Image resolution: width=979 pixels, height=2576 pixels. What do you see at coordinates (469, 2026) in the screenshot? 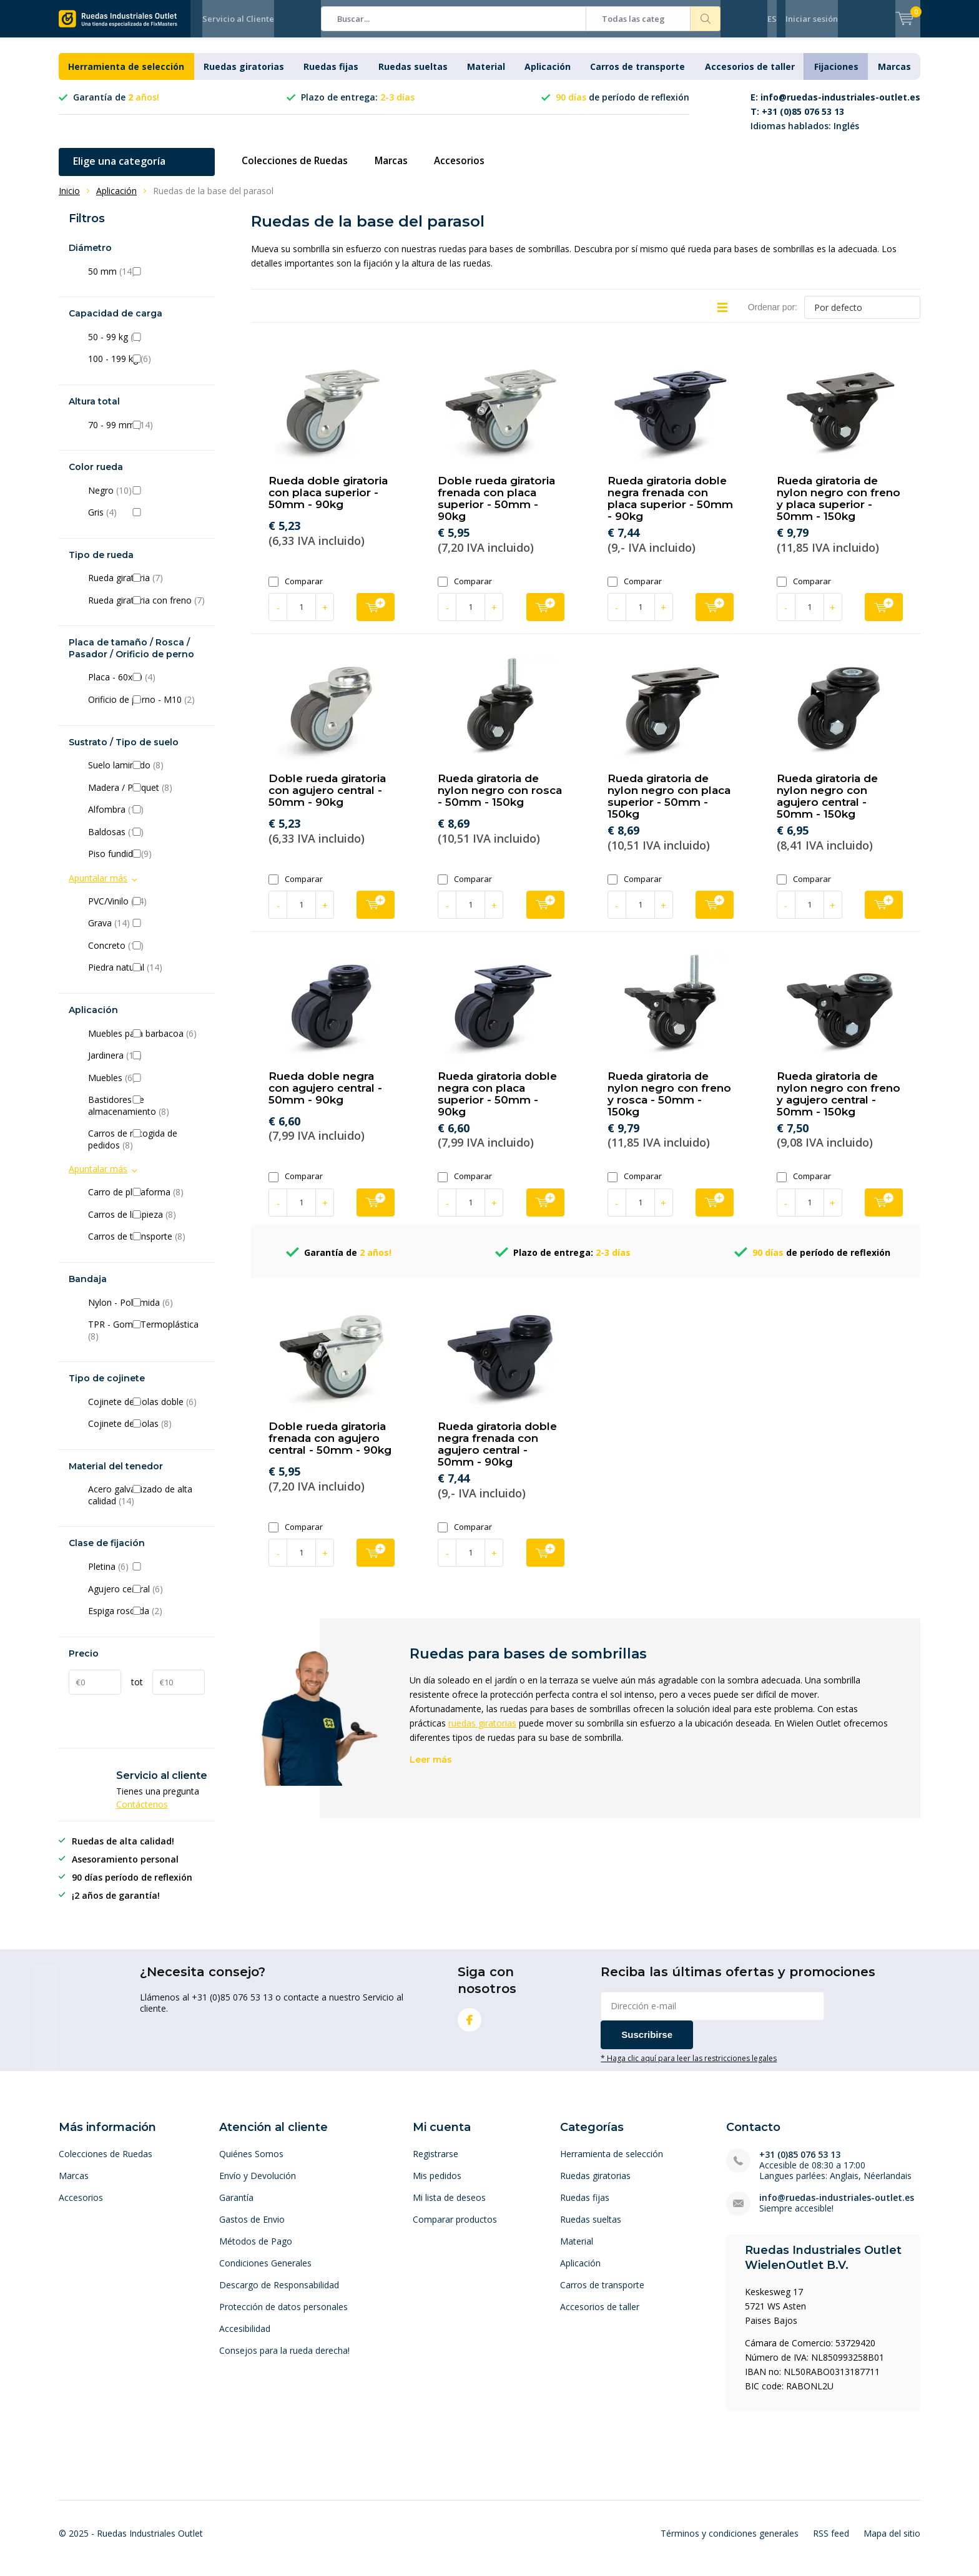
I see `Facebook` at bounding box center [469, 2026].